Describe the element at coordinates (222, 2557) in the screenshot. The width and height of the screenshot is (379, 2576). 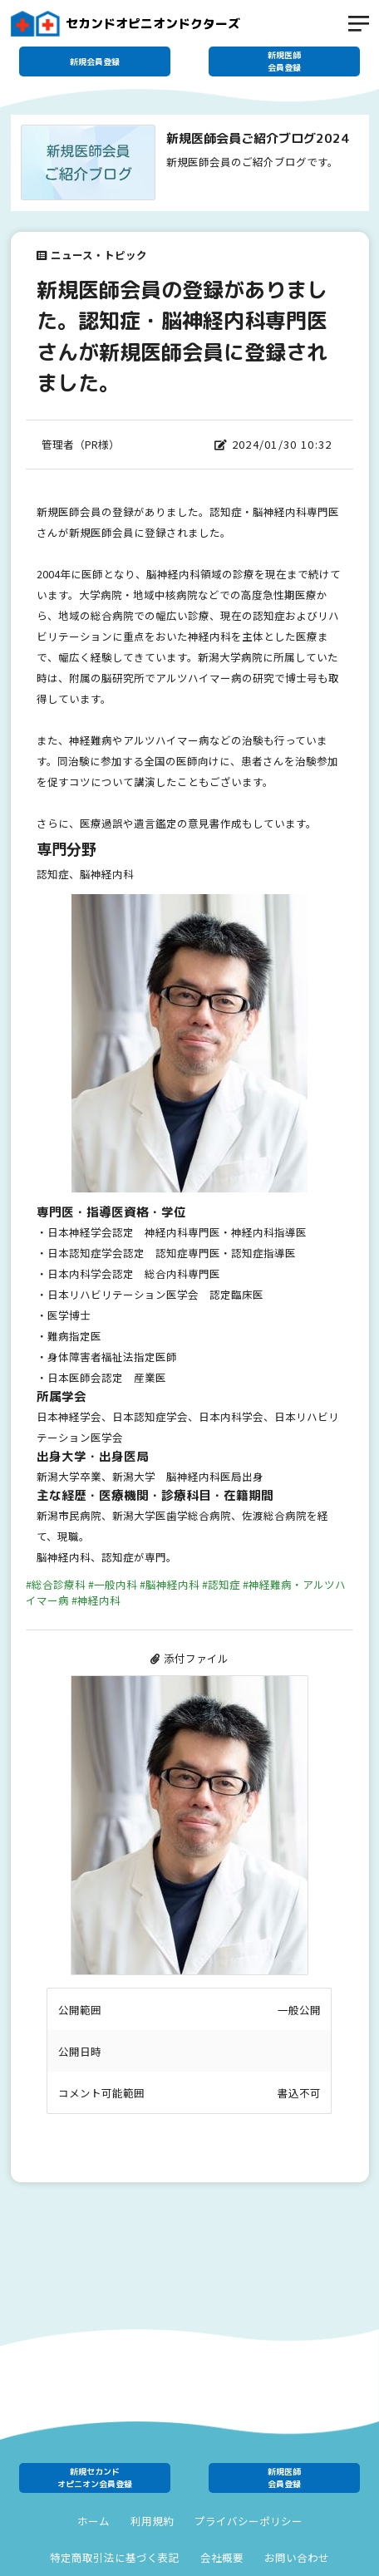
I see `会社概要` at that location.